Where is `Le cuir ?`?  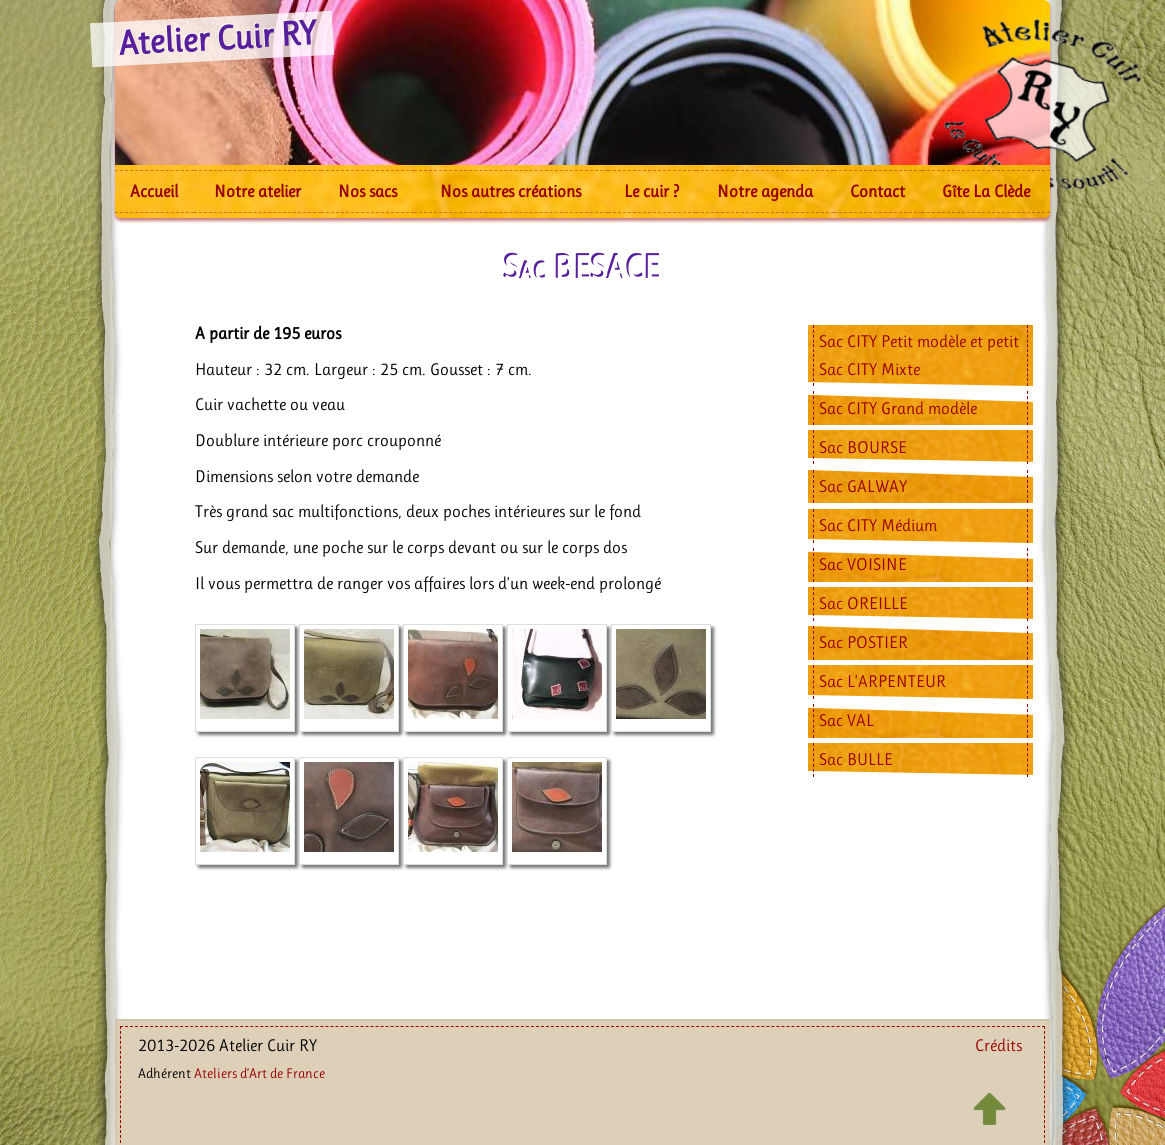
Le cuir ? is located at coordinates (651, 191).